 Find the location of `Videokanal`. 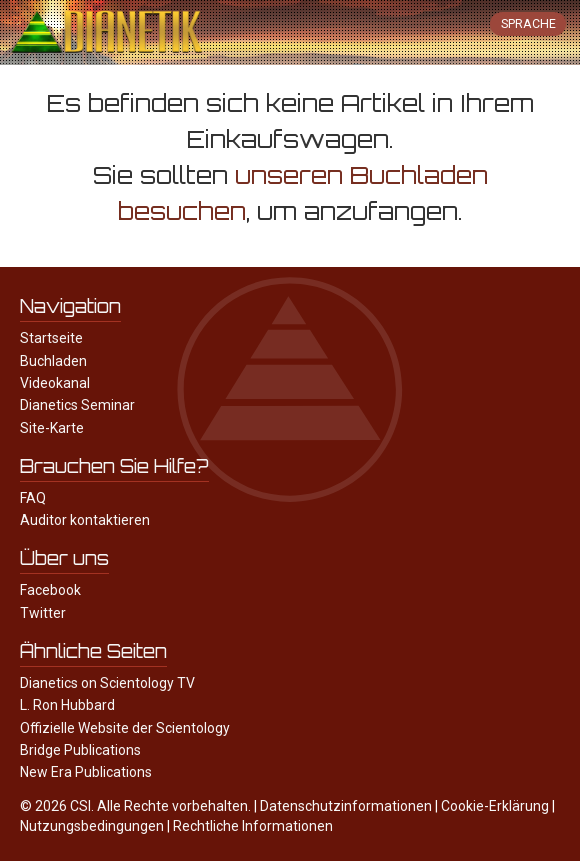

Videokanal is located at coordinates (55, 383).